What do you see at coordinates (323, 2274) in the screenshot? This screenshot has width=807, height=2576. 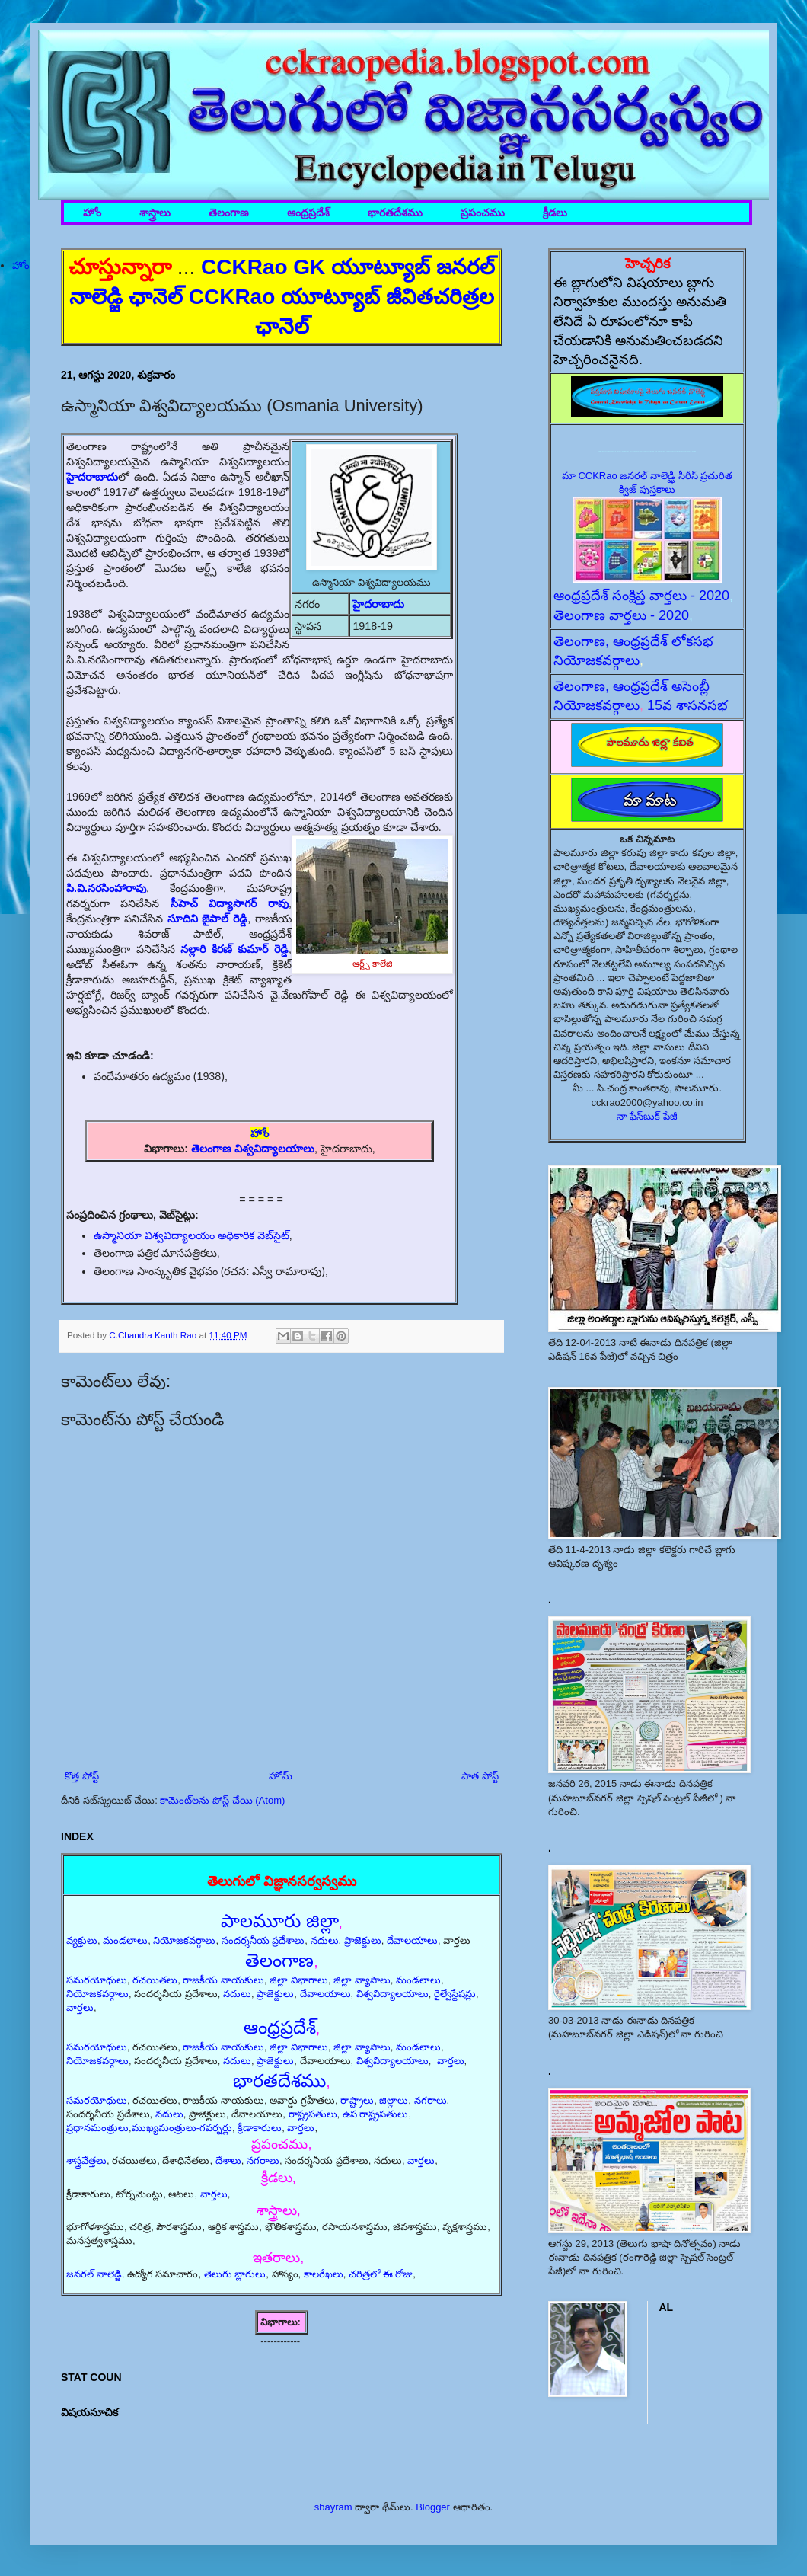 I see `కాలరేఖలు` at bounding box center [323, 2274].